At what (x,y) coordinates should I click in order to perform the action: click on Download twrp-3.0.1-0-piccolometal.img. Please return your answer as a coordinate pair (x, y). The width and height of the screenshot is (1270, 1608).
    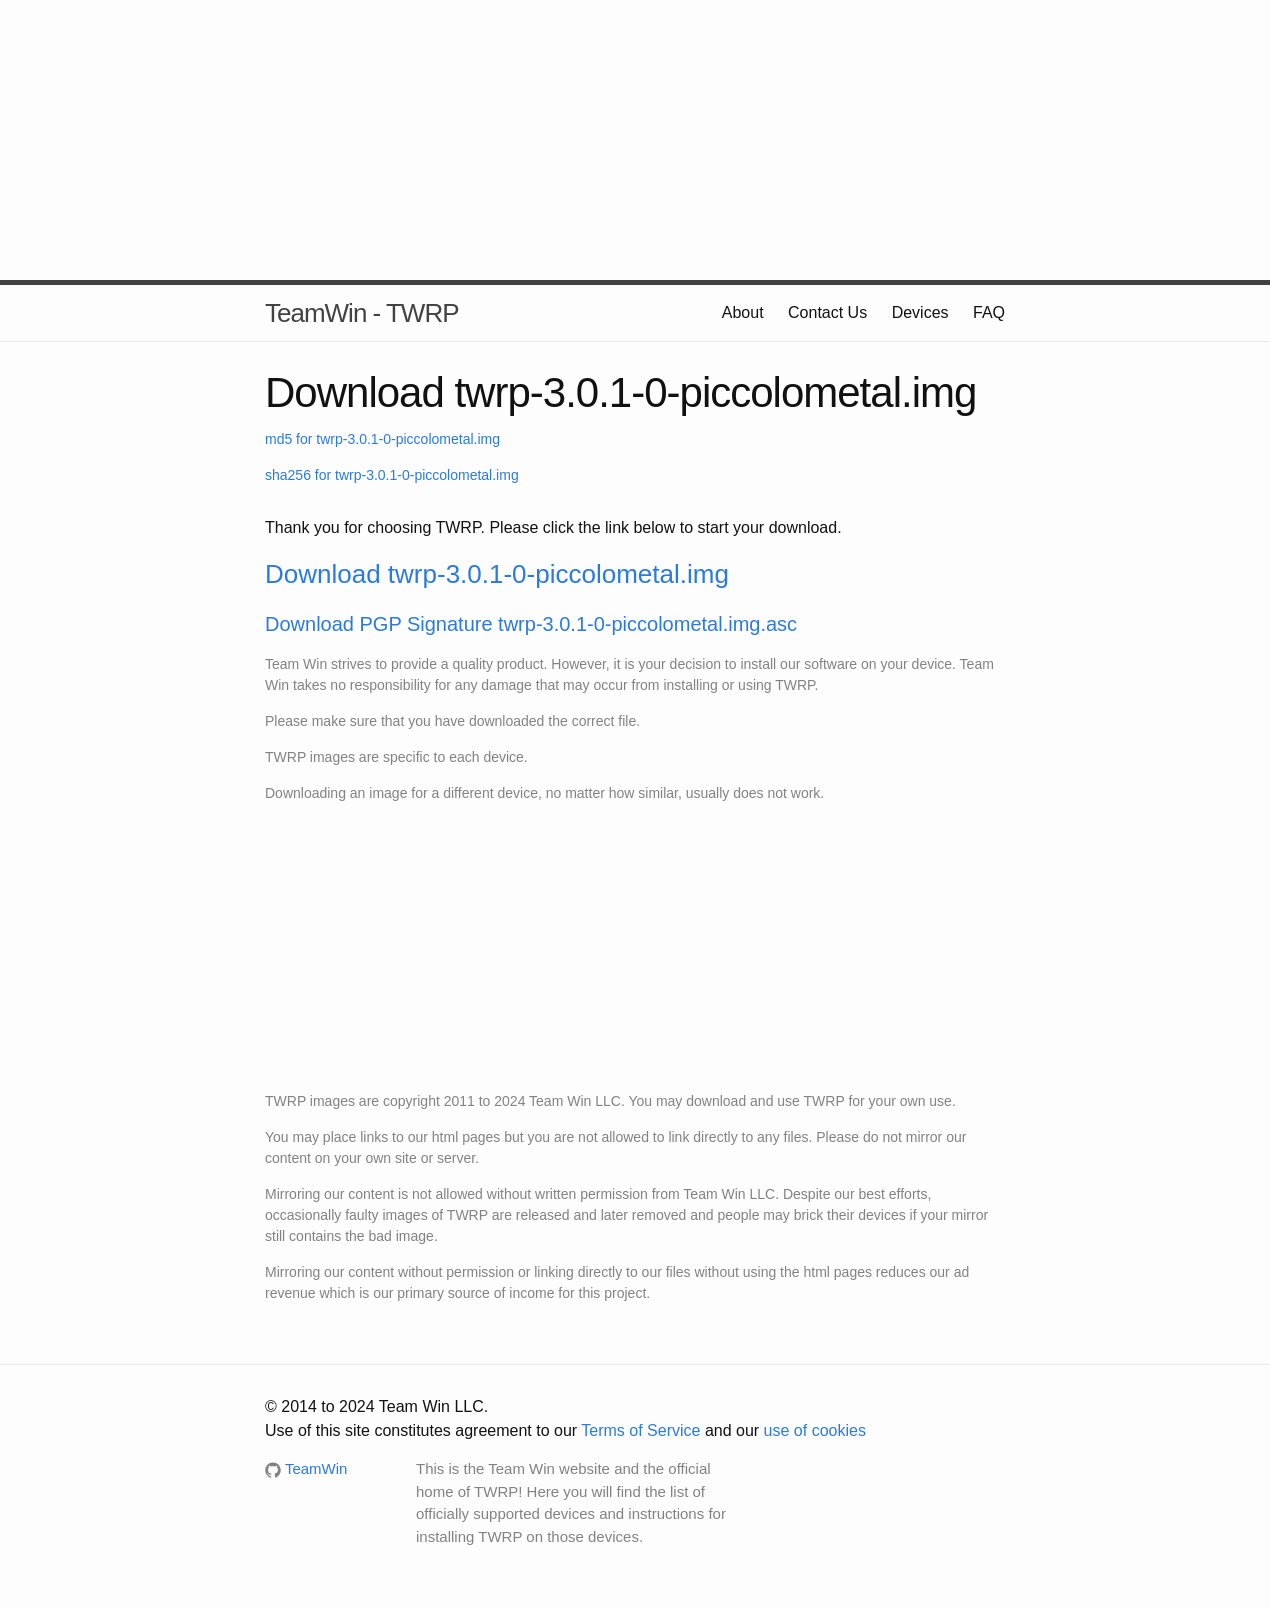
    Looking at the image, I should click on (497, 574).